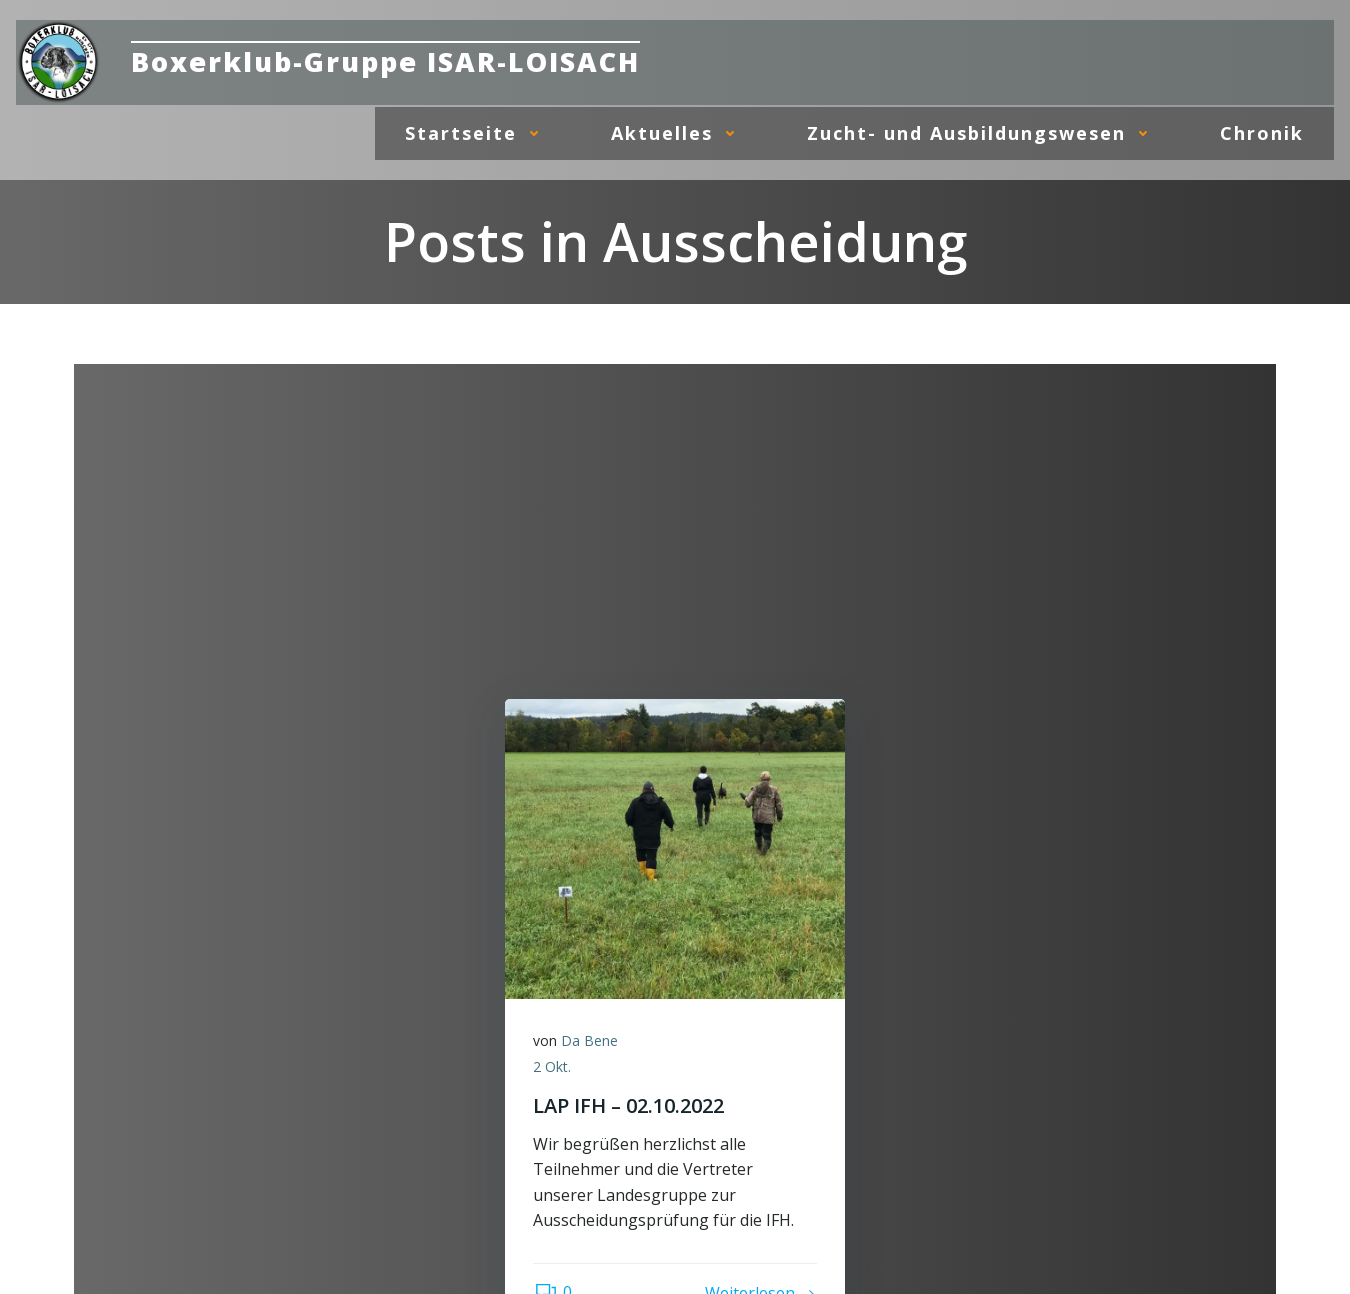 The image size is (1350, 1294). What do you see at coordinates (680, 131) in the screenshot?
I see `Aktuelles` at bounding box center [680, 131].